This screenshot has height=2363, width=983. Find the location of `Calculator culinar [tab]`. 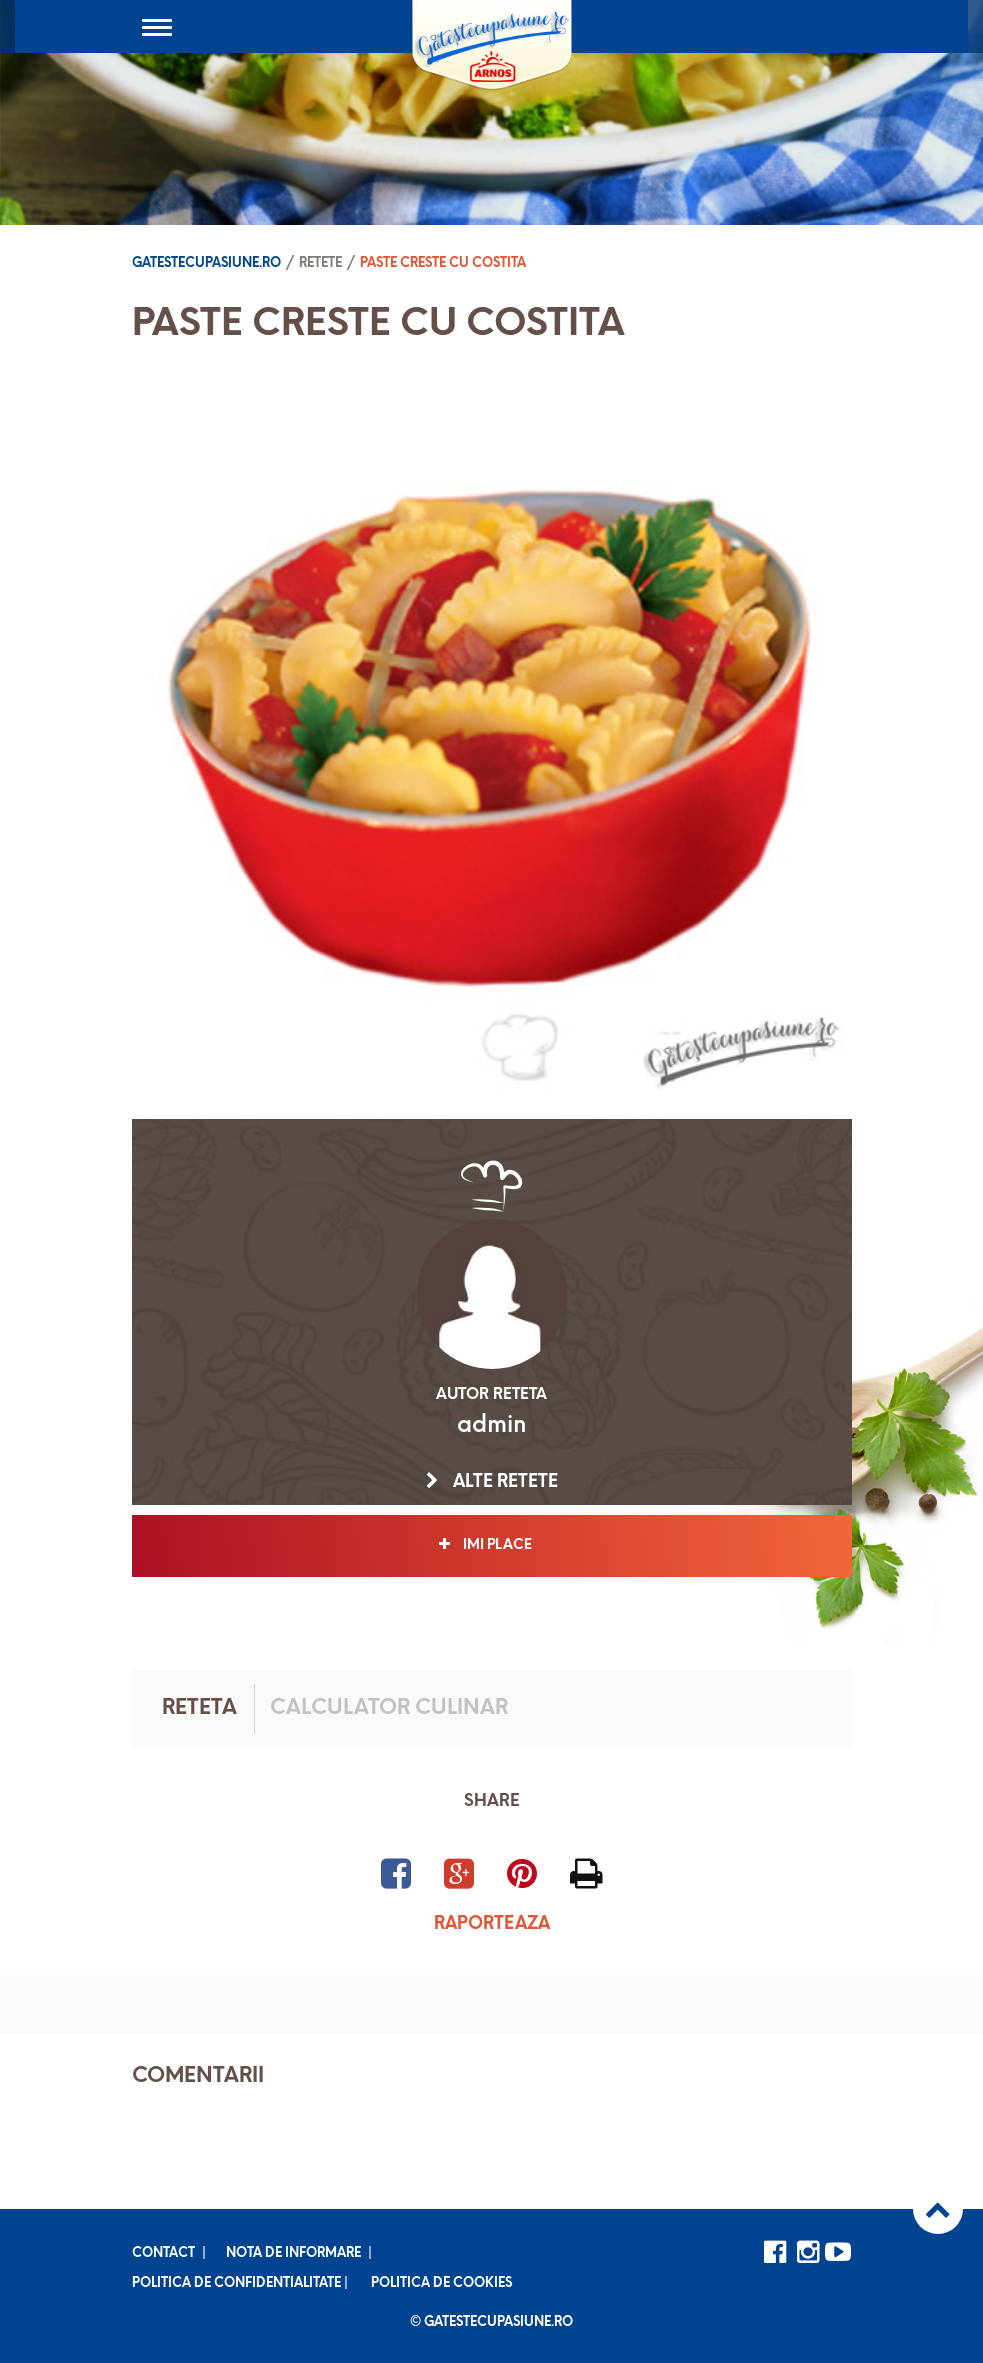

Calculator culinar [tab] is located at coordinates (389, 1708).